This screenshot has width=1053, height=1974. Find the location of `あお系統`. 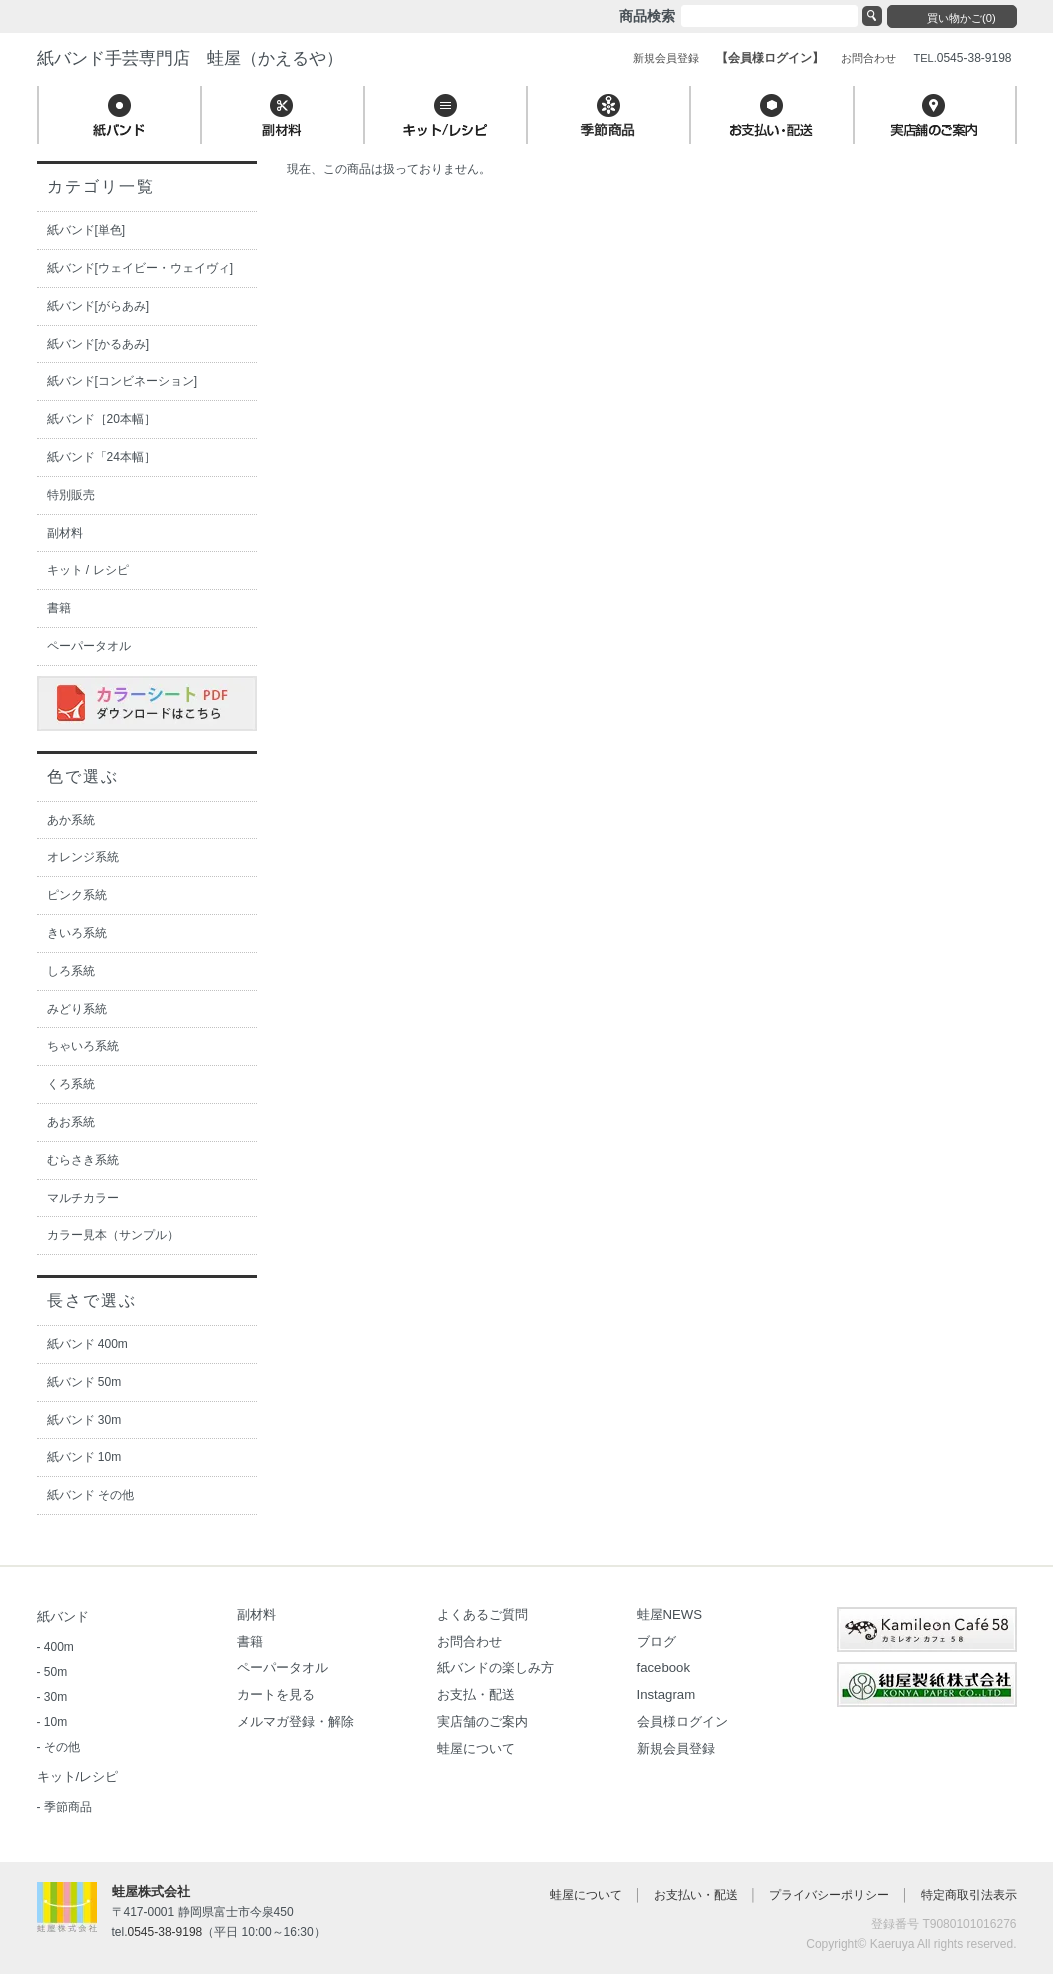

あお系統 is located at coordinates (71, 1122).